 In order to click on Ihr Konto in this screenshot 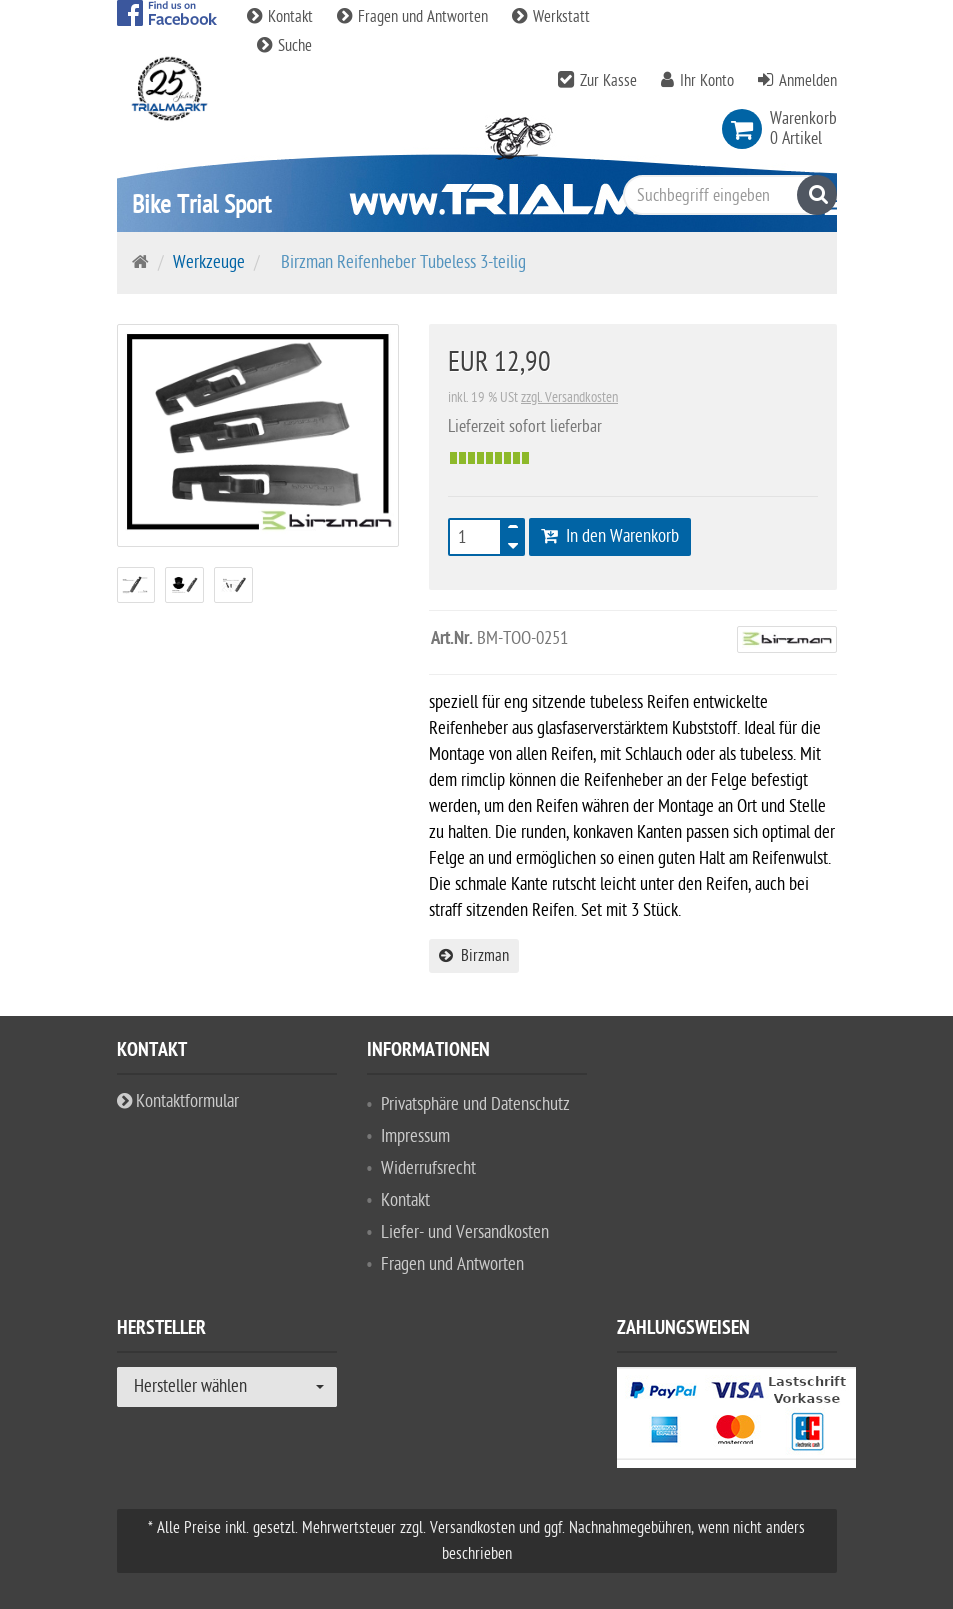, I will do `click(707, 81)`.